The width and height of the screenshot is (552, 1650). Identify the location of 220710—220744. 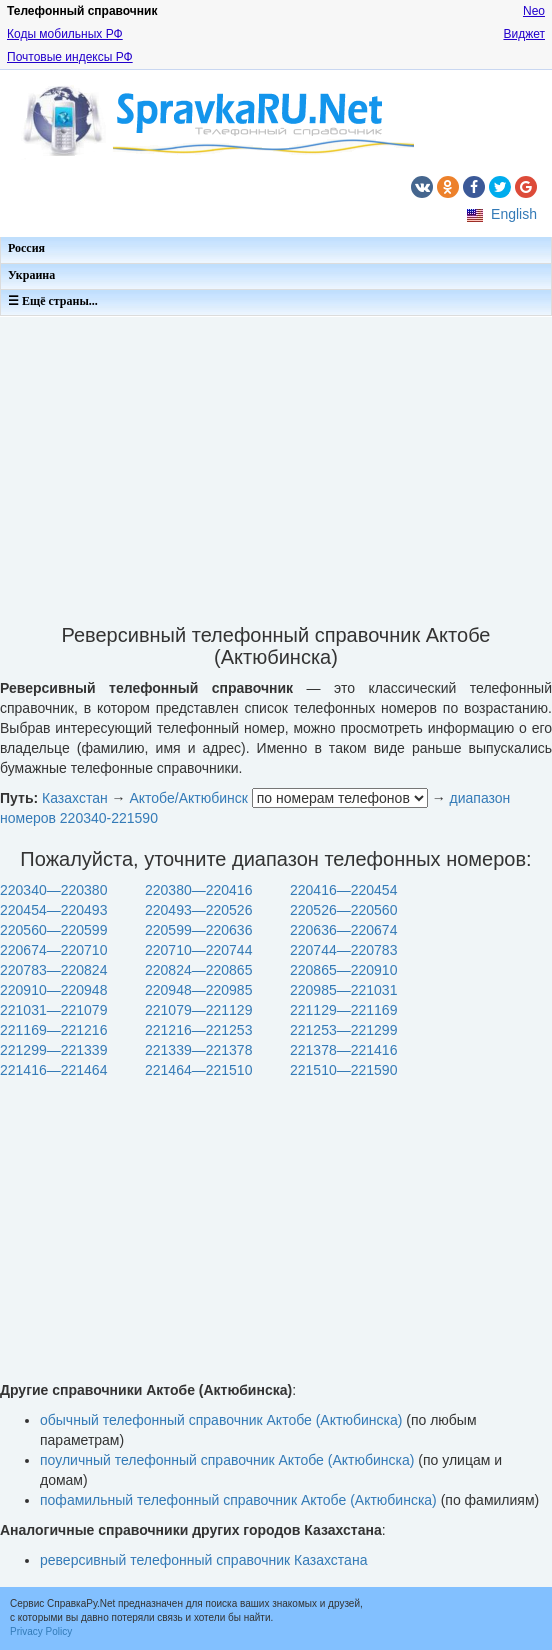
(198, 950).